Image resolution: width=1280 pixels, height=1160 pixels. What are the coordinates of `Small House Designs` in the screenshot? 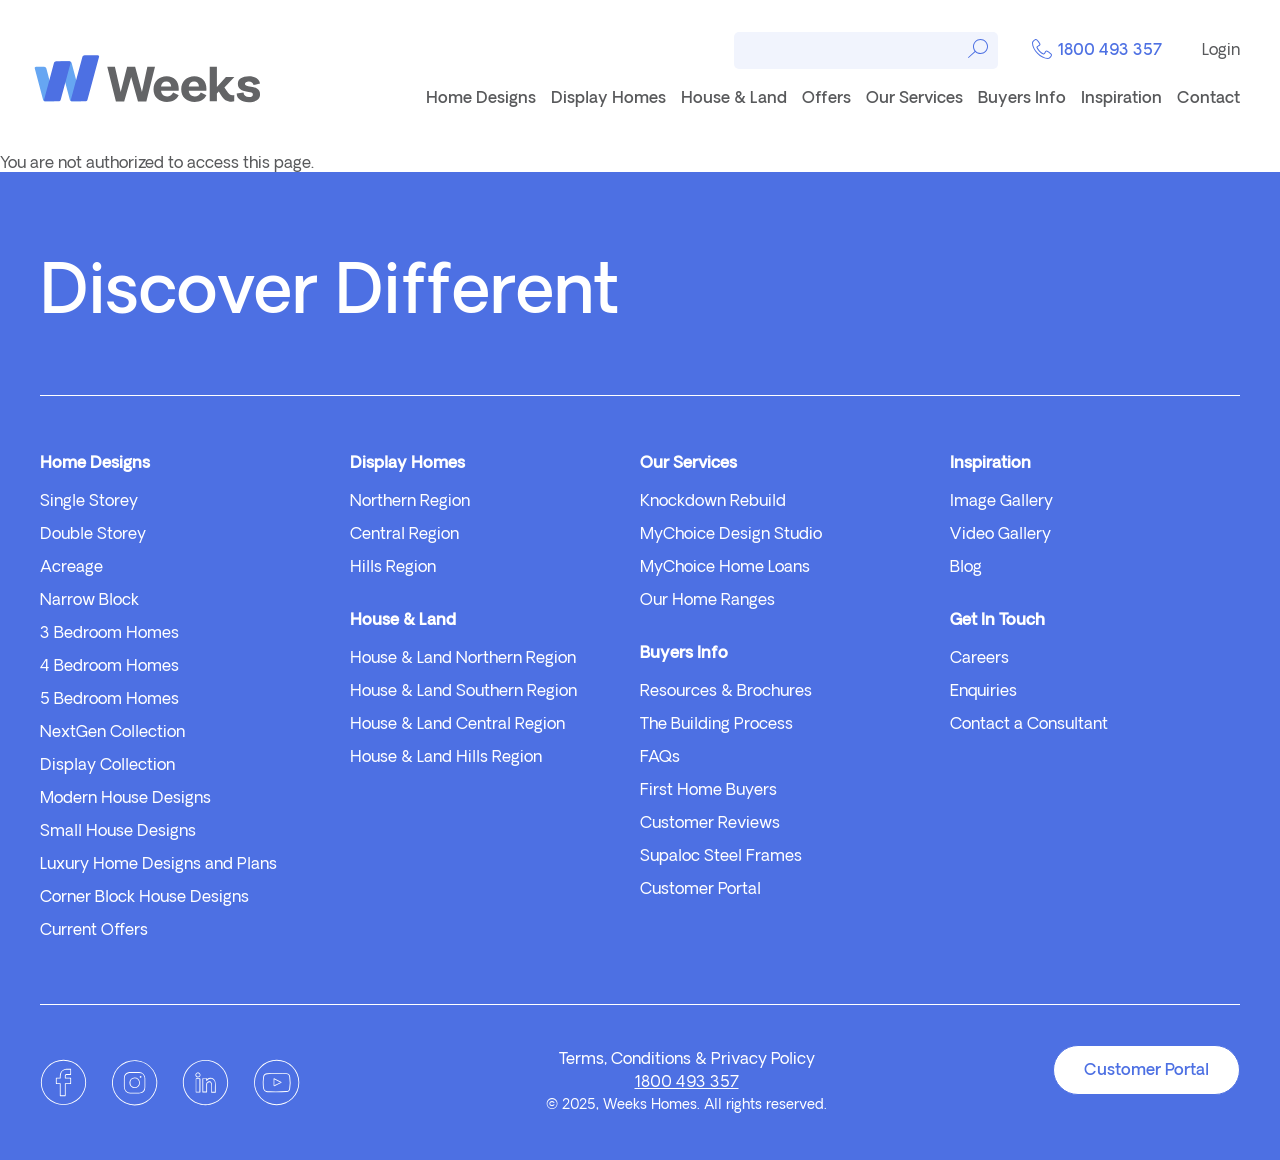 It's located at (118, 832).